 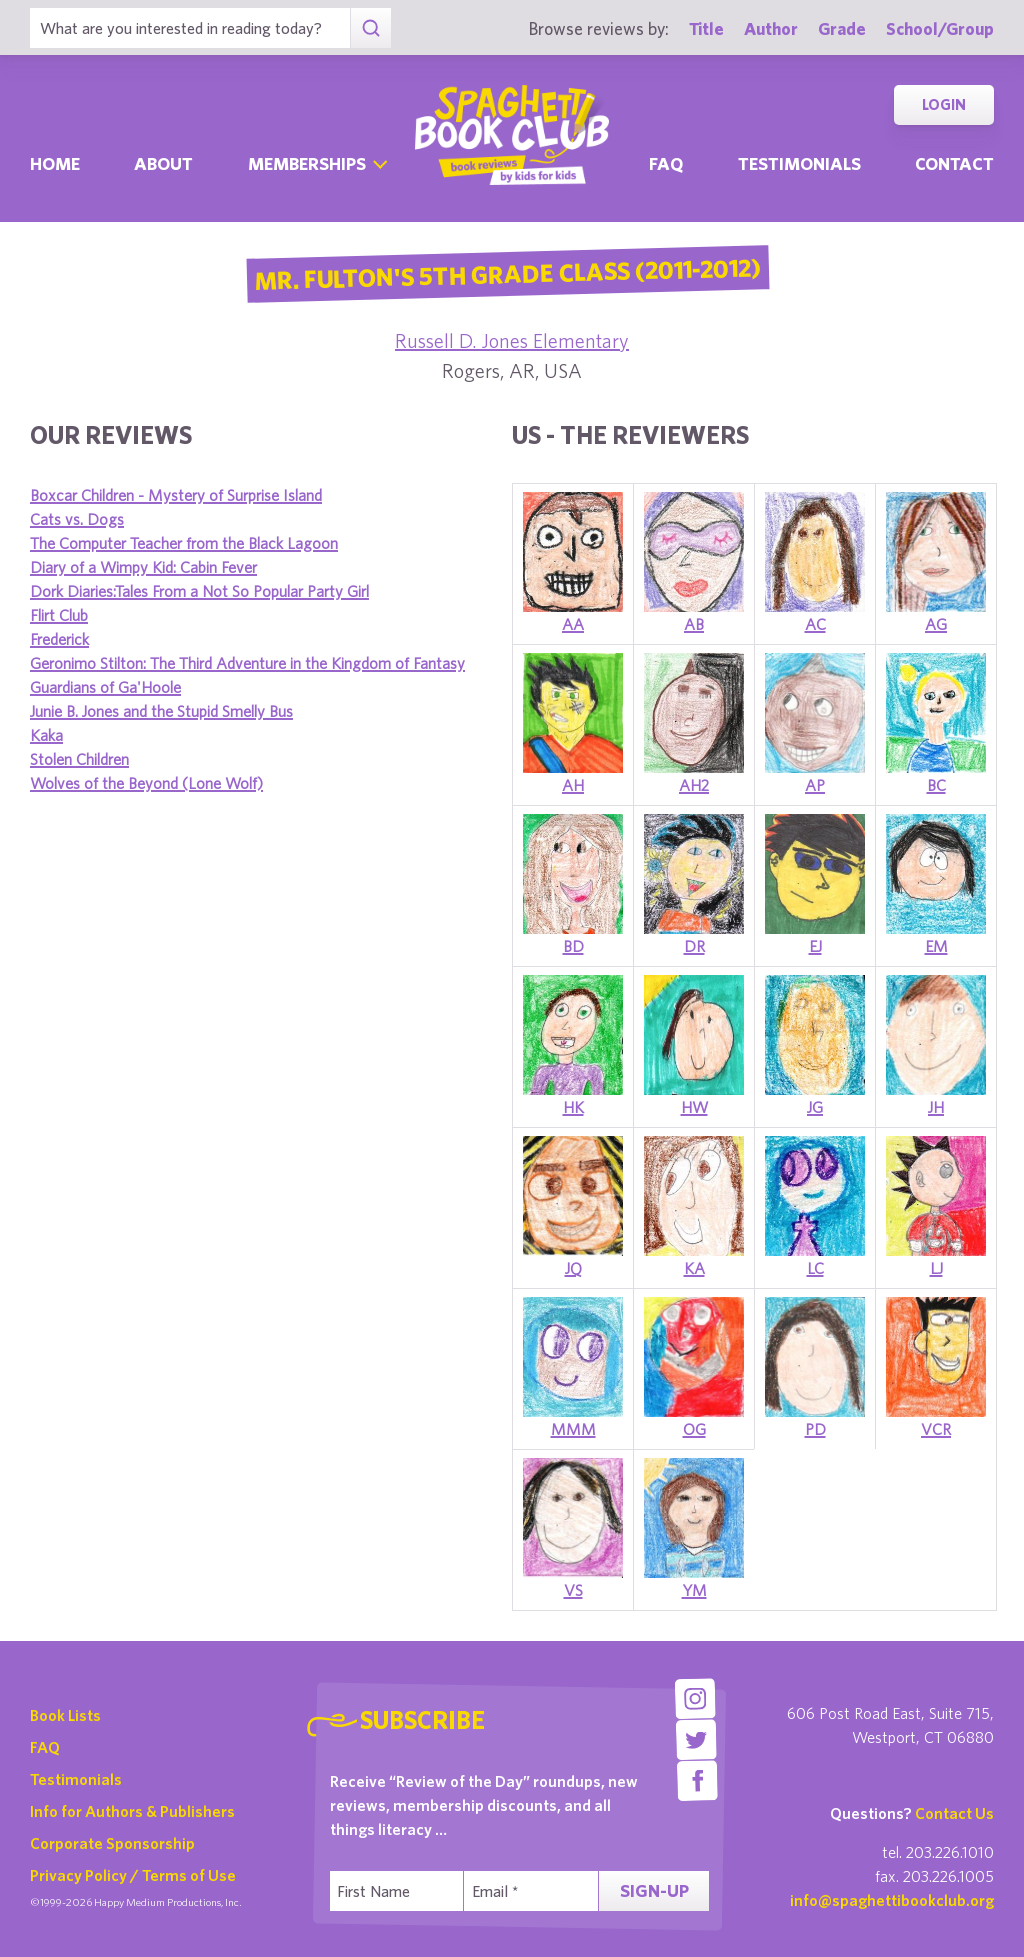 I want to click on Contact Us, so click(x=954, y=1813).